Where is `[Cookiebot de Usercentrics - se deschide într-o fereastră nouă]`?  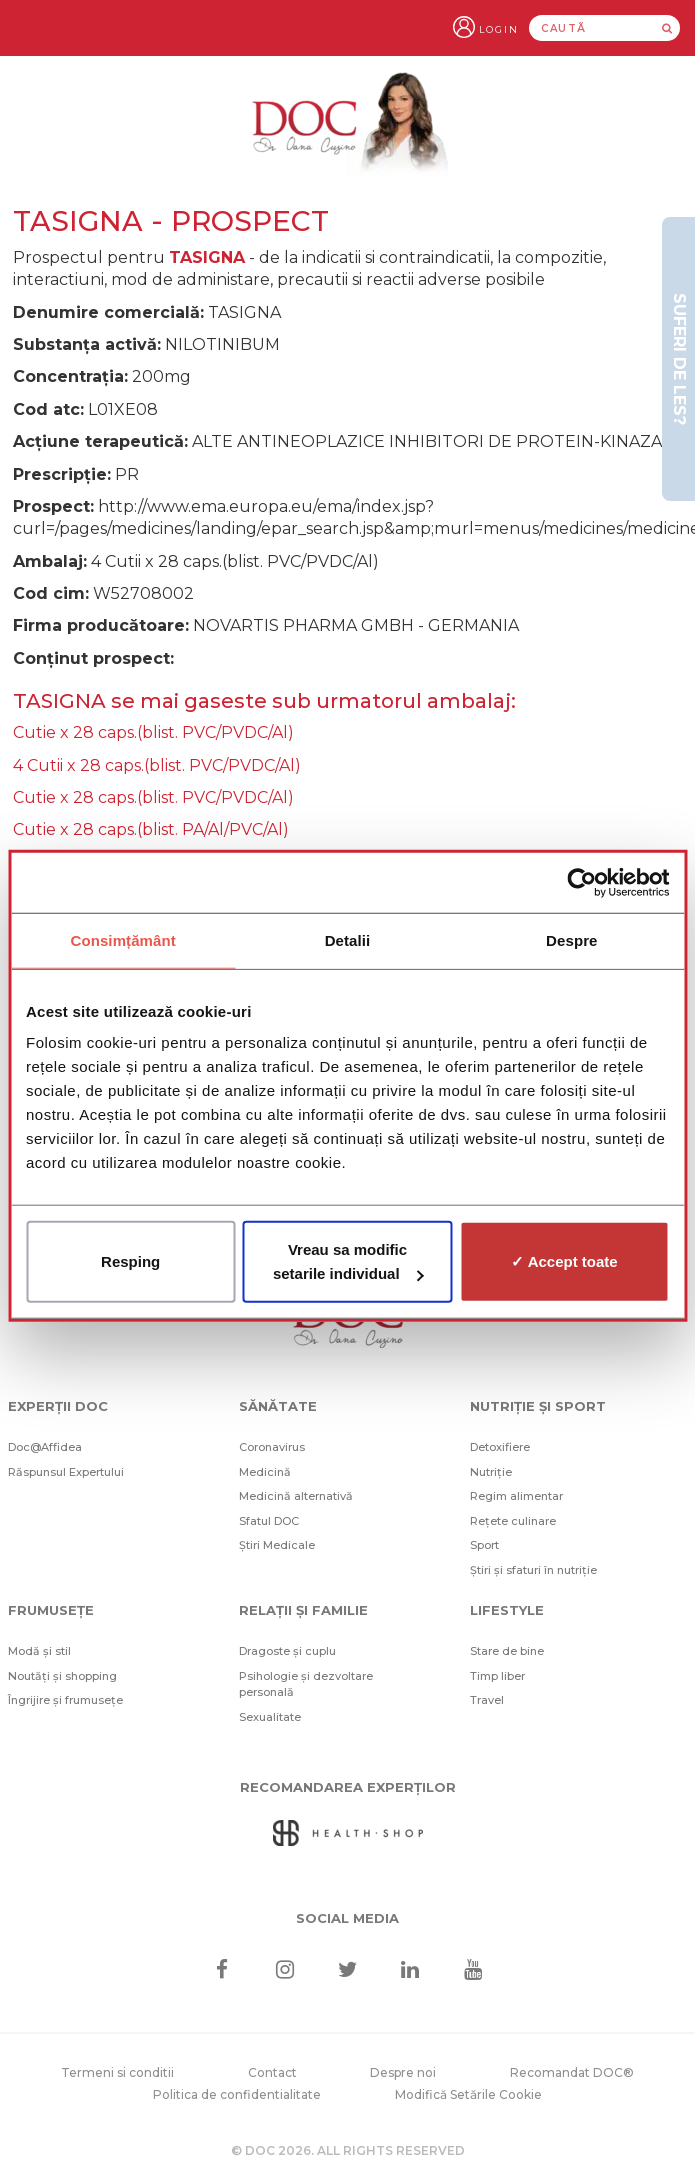
[Cookiebot de Usercentrics - se deschide într-o fereastră nouă] is located at coordinates (581, 882).